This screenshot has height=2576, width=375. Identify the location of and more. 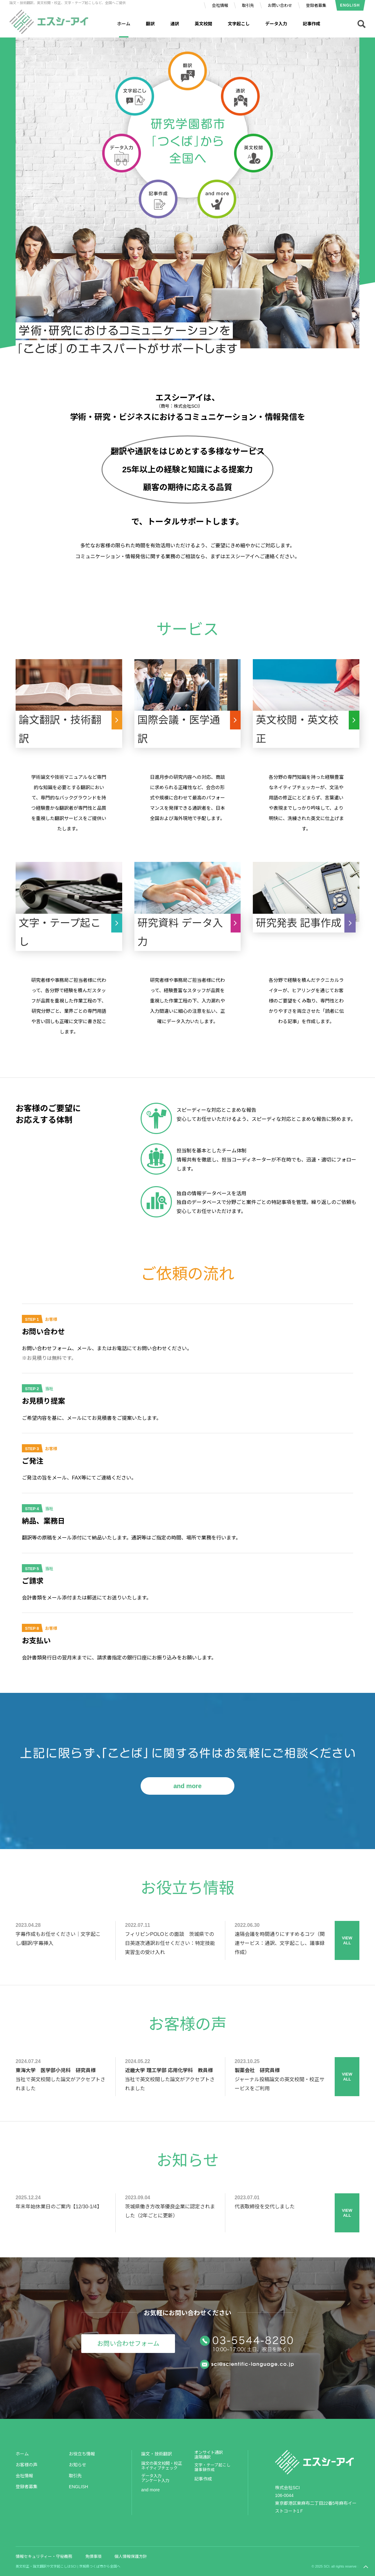
(187, 1786).